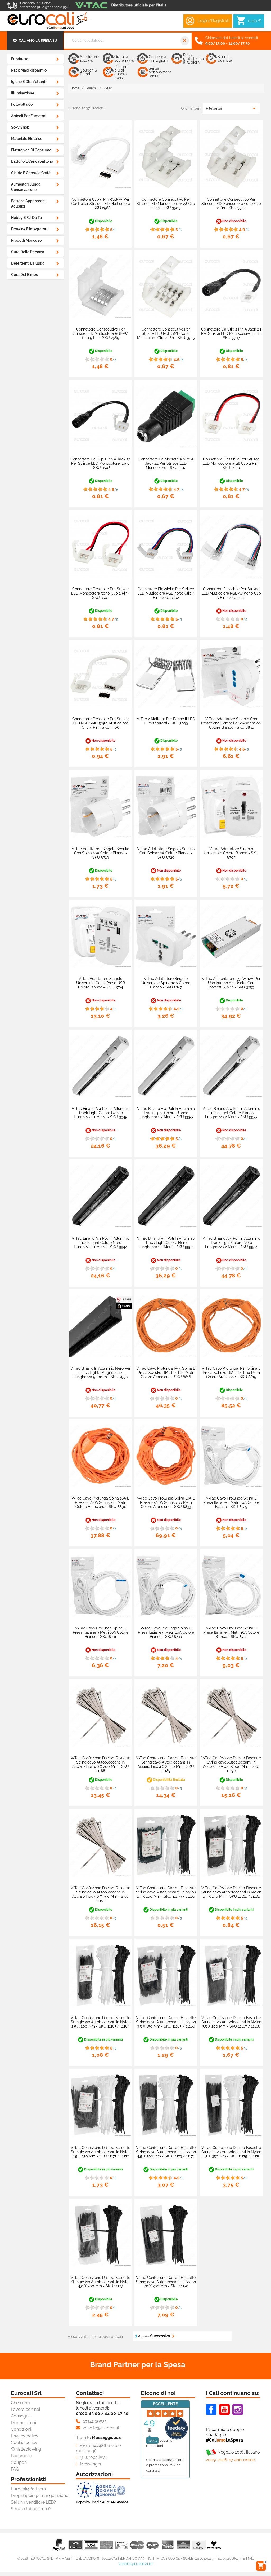 The image size is (271, 2576). I want to click on Sei un rivenditore LED?, so click(33, 2502).